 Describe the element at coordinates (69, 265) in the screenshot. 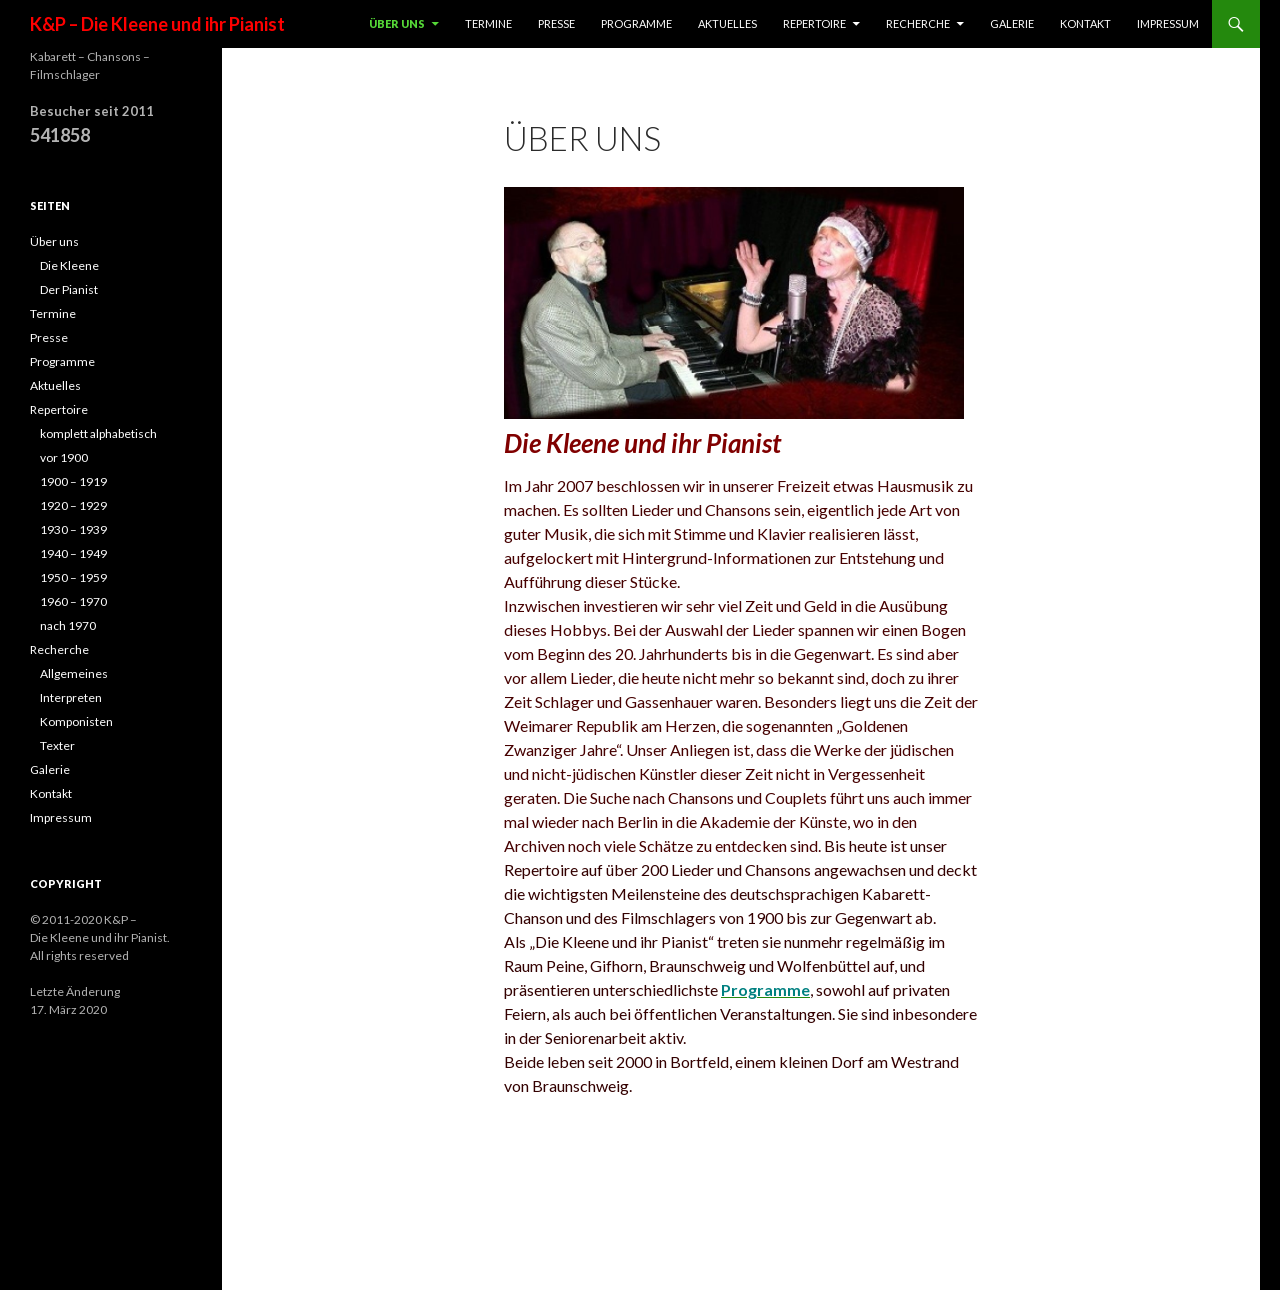

I see `Die Kleene` at that location.